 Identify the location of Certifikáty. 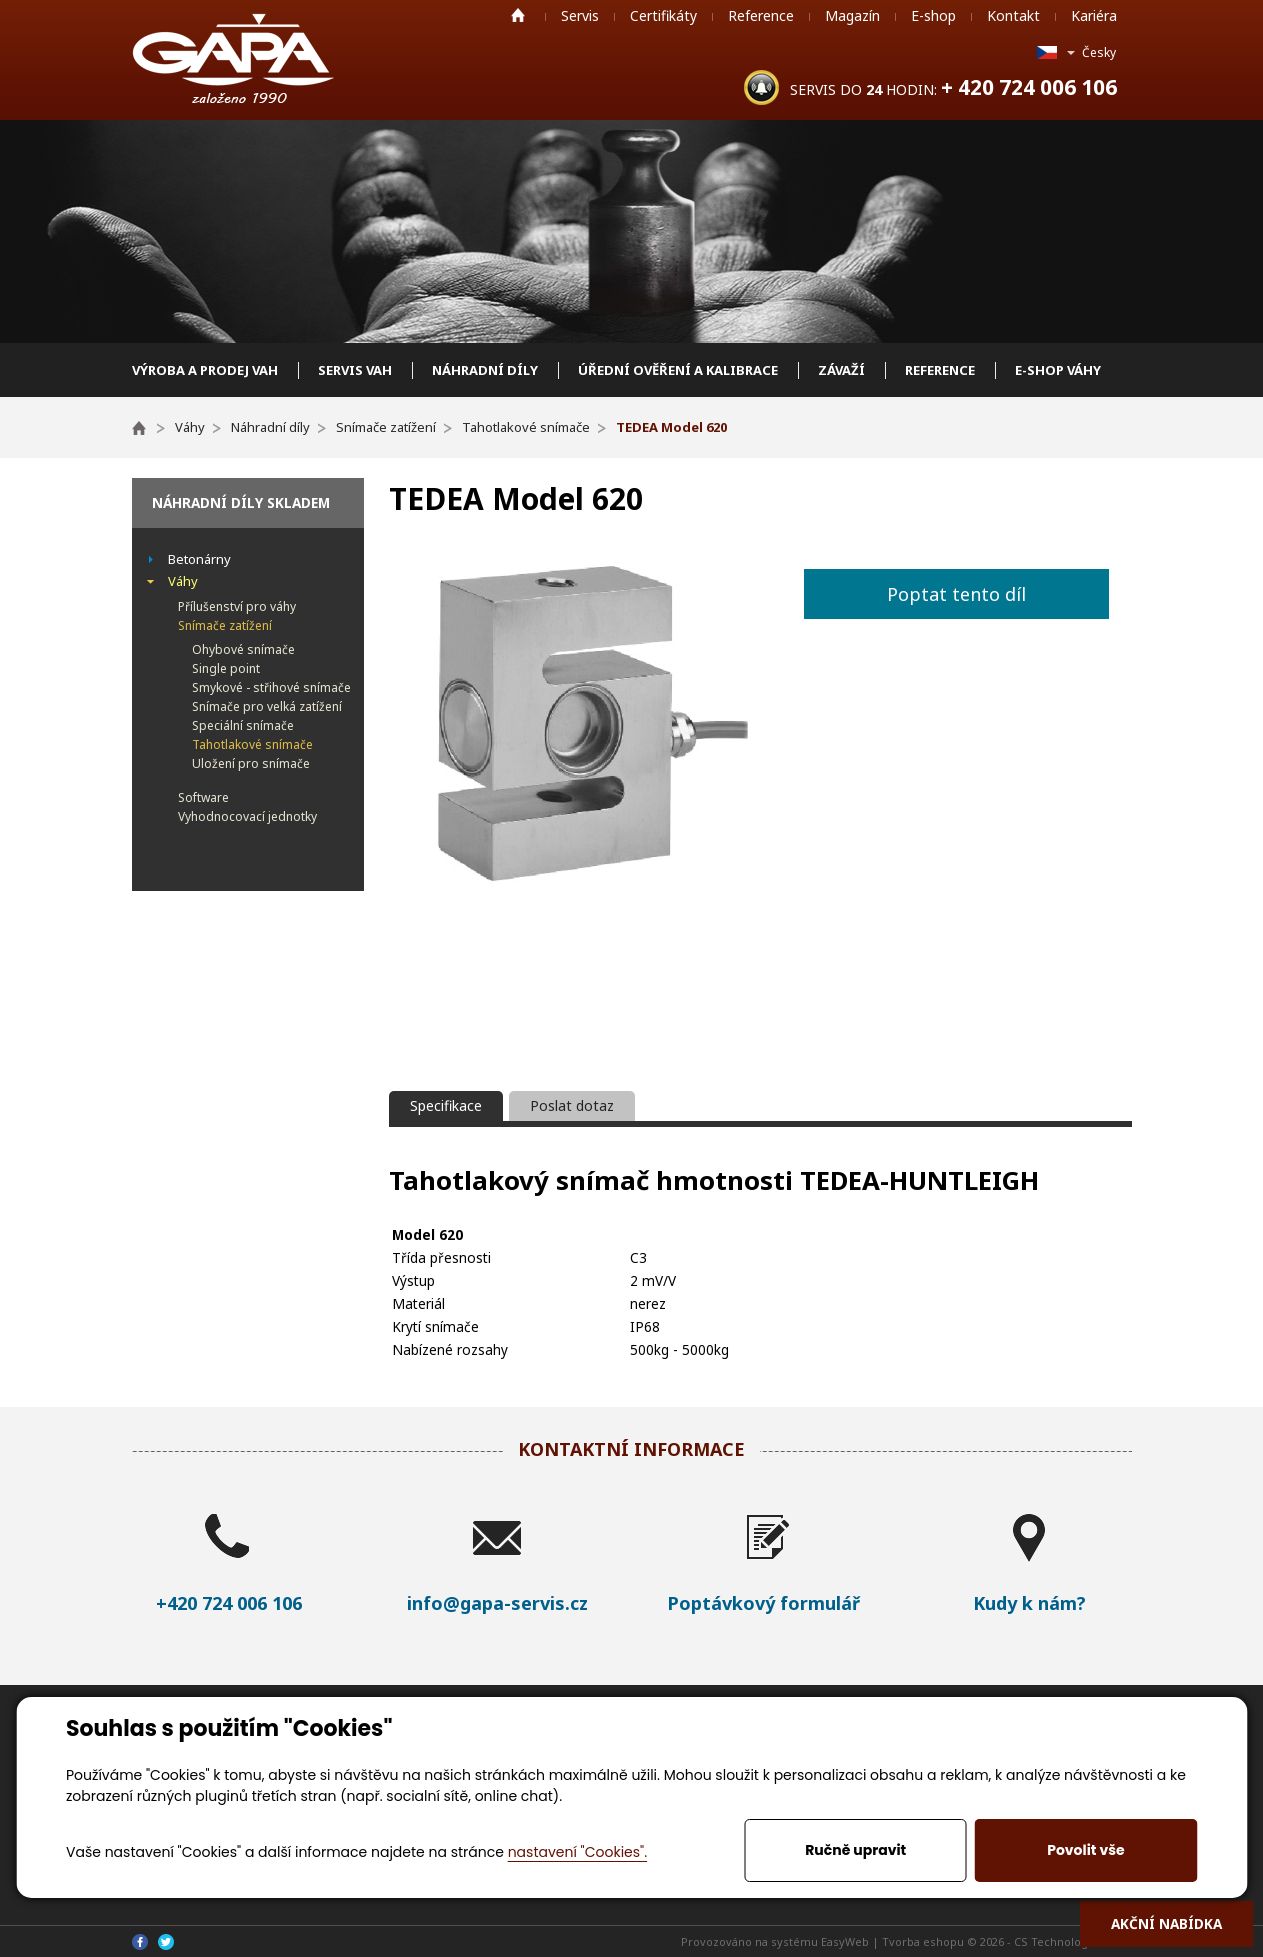
(663, 15).